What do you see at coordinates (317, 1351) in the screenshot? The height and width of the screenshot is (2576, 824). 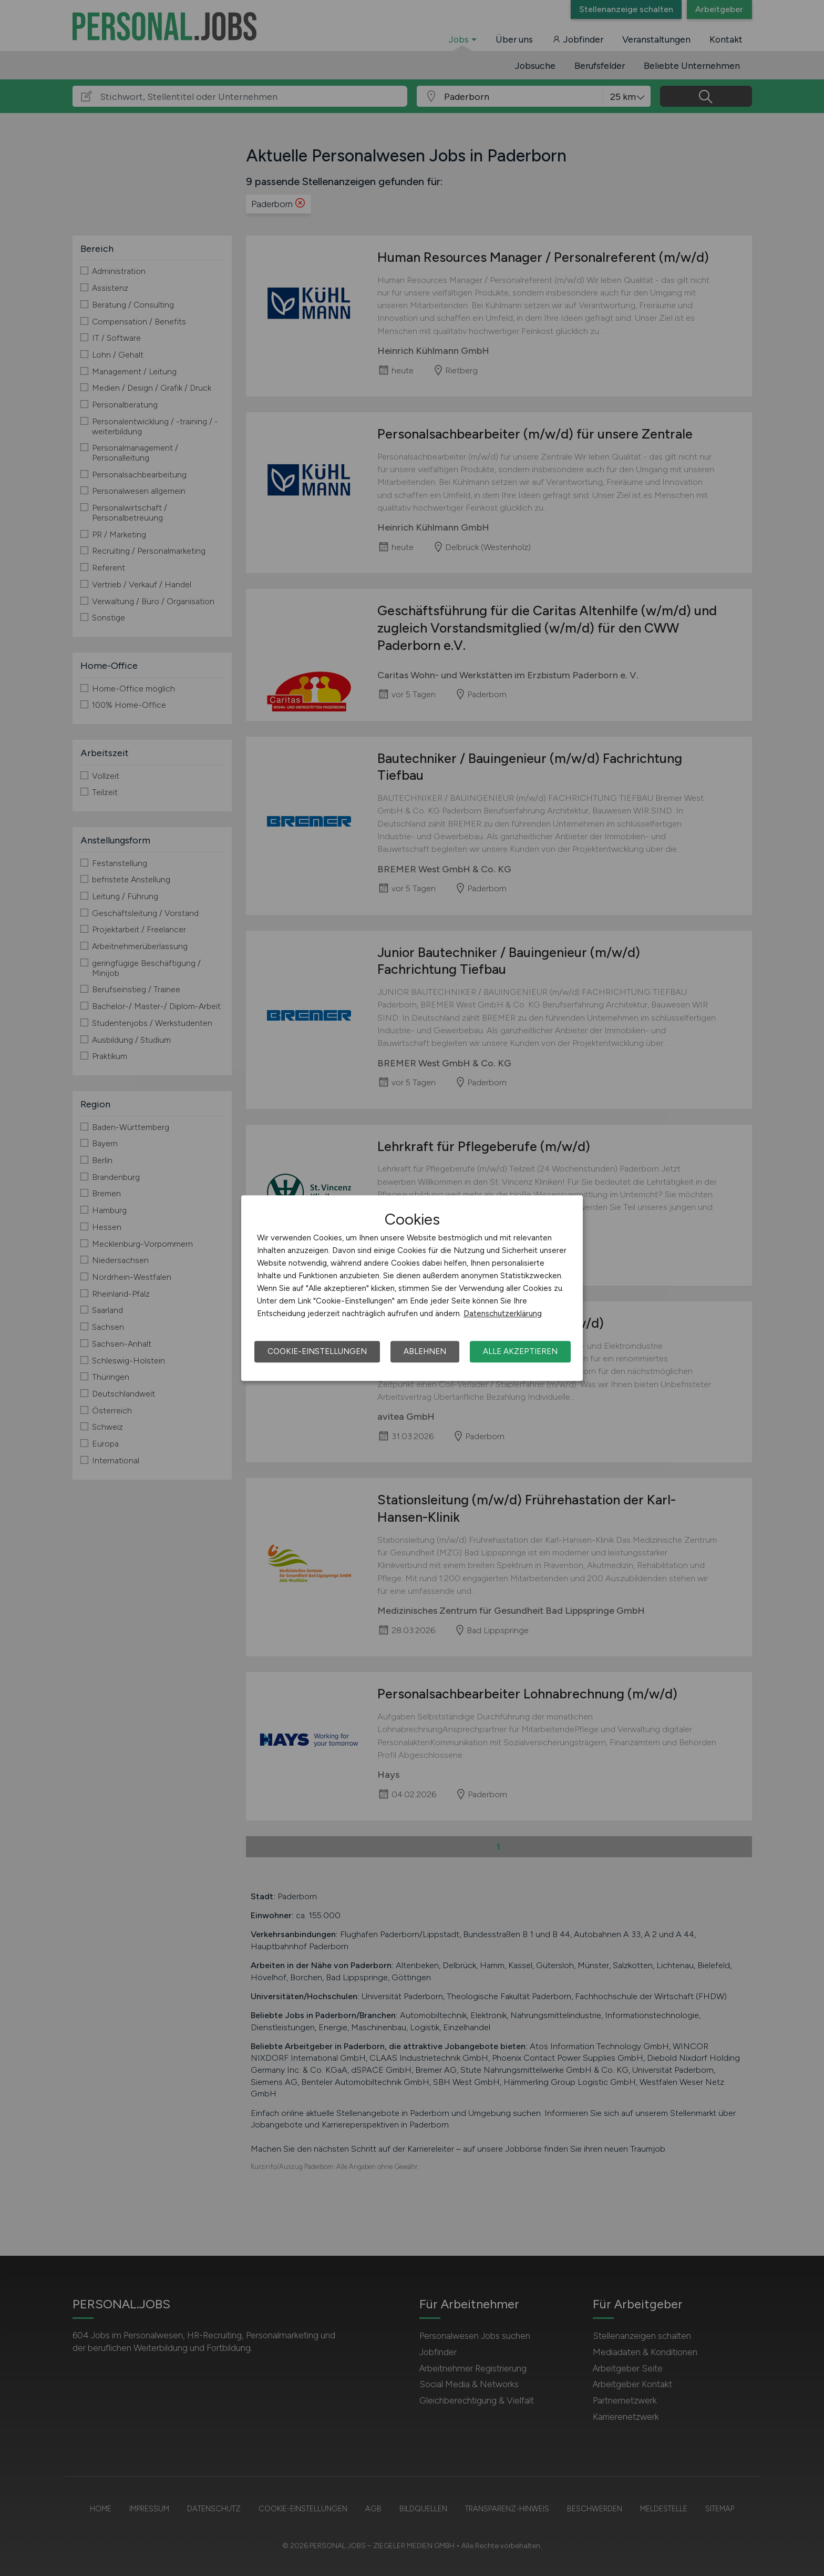 I see `Cookie-Einstellungen` at bounding box center [317, 1351].